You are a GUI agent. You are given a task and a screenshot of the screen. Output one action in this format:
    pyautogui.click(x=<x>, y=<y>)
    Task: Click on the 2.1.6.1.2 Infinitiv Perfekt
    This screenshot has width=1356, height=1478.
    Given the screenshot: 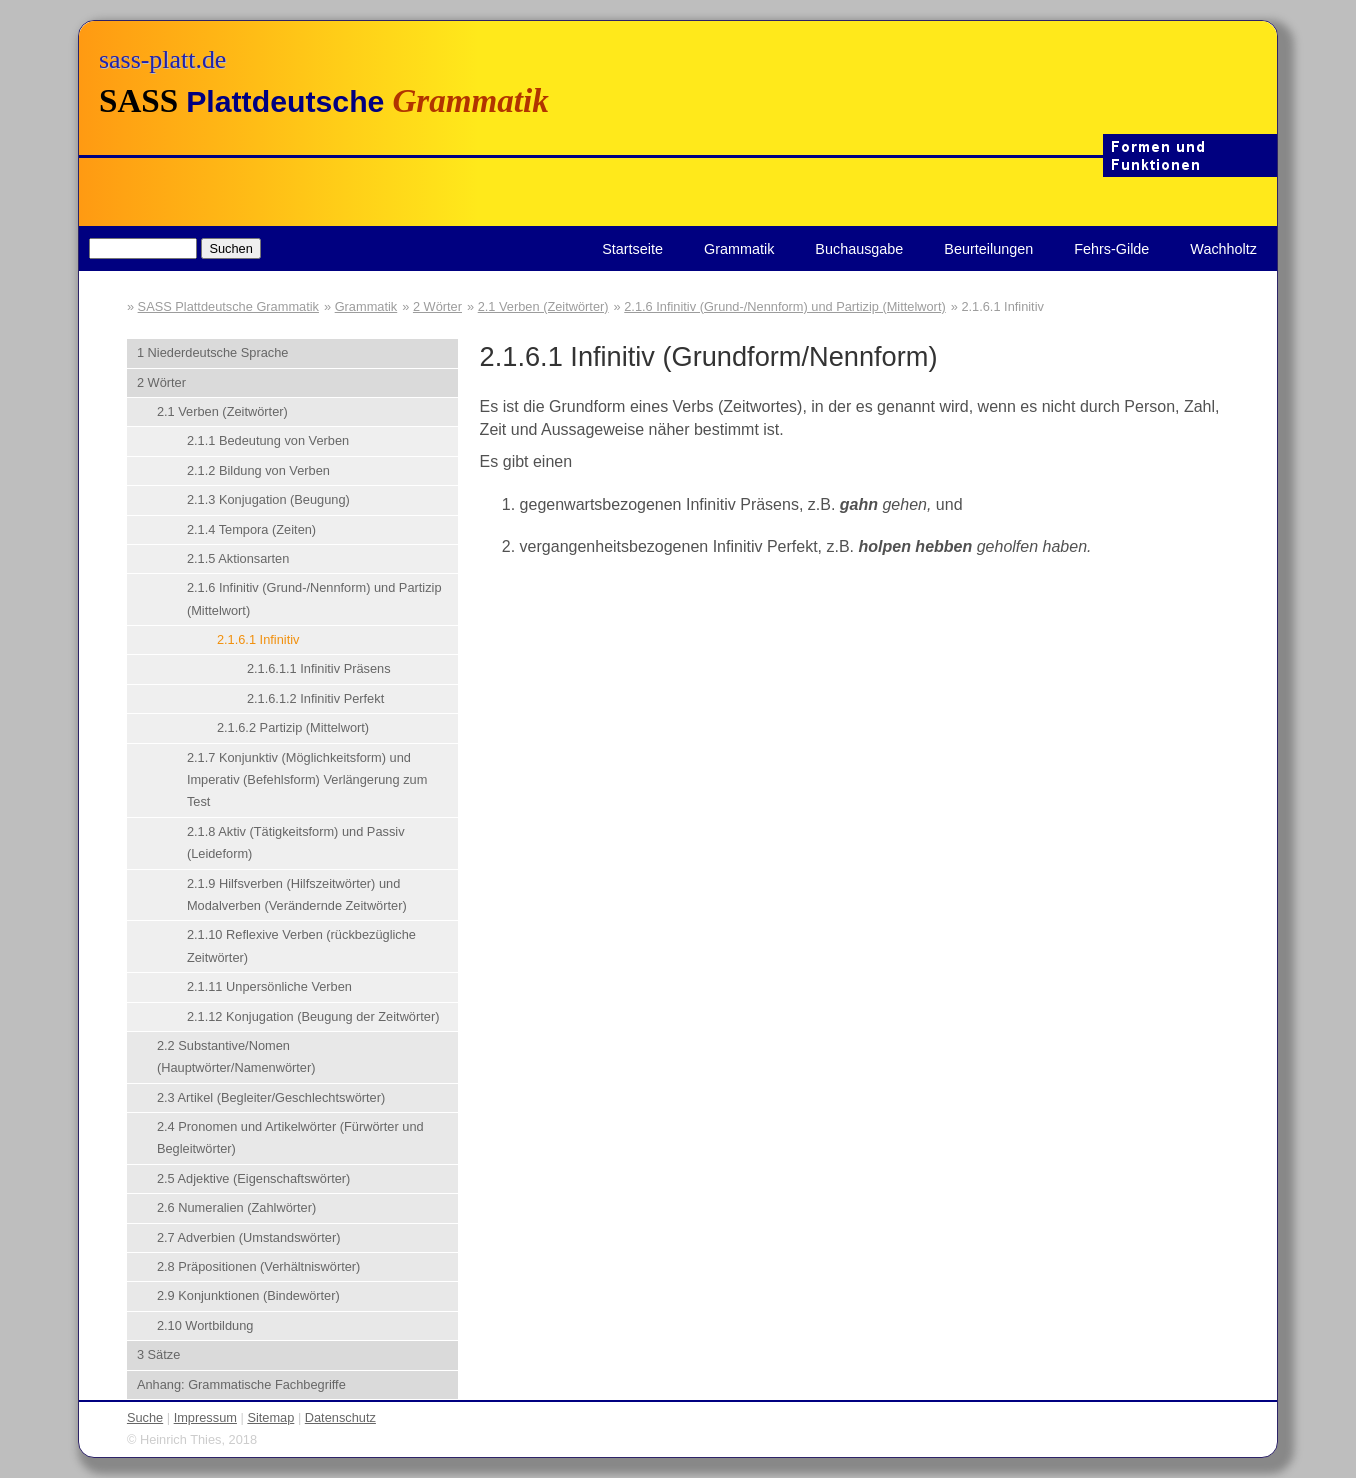 What is the action you would take?
    pyautogui.click(x=315, y=698)
    